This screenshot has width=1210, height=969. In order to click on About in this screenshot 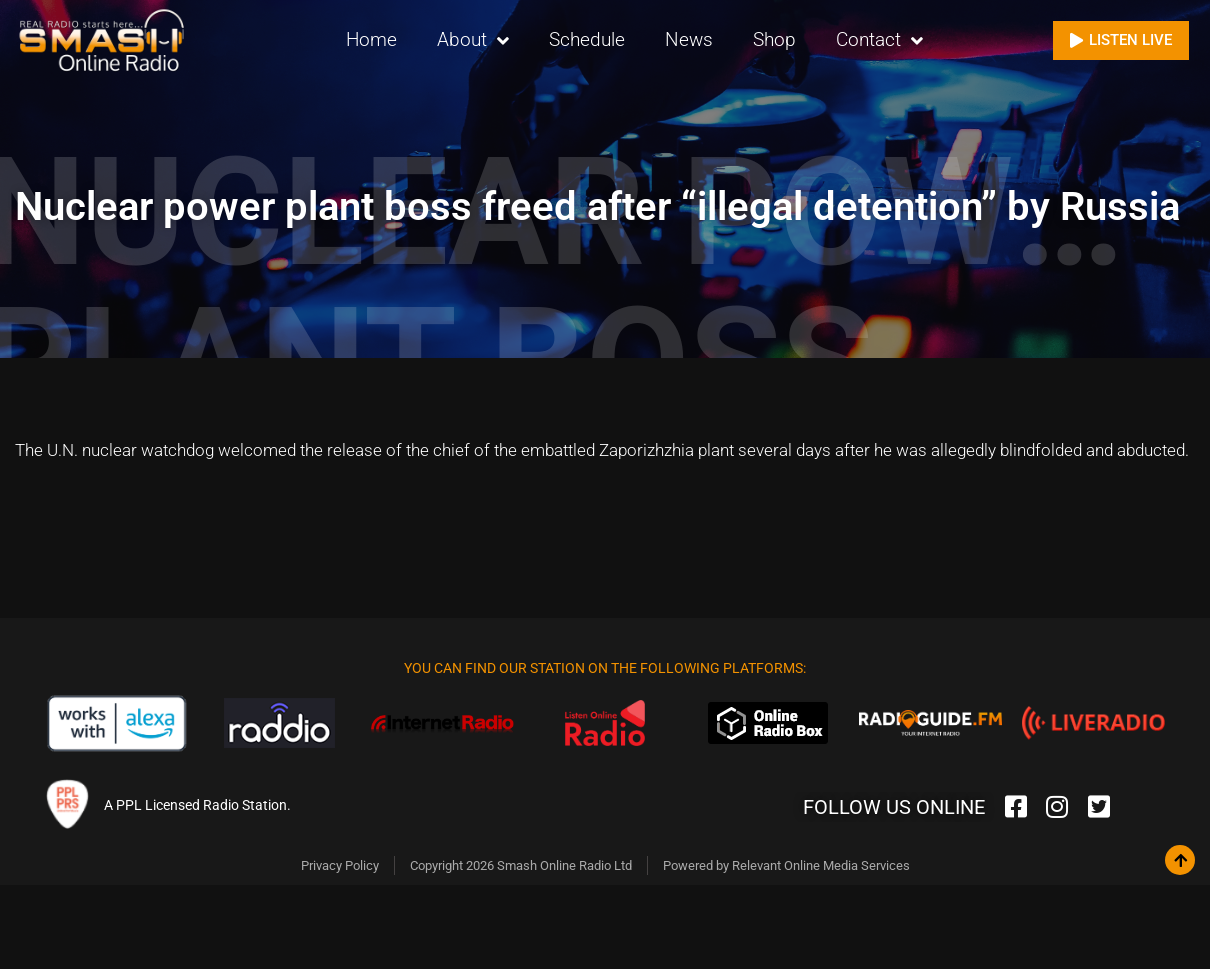, I will do `click(473, 40)`.